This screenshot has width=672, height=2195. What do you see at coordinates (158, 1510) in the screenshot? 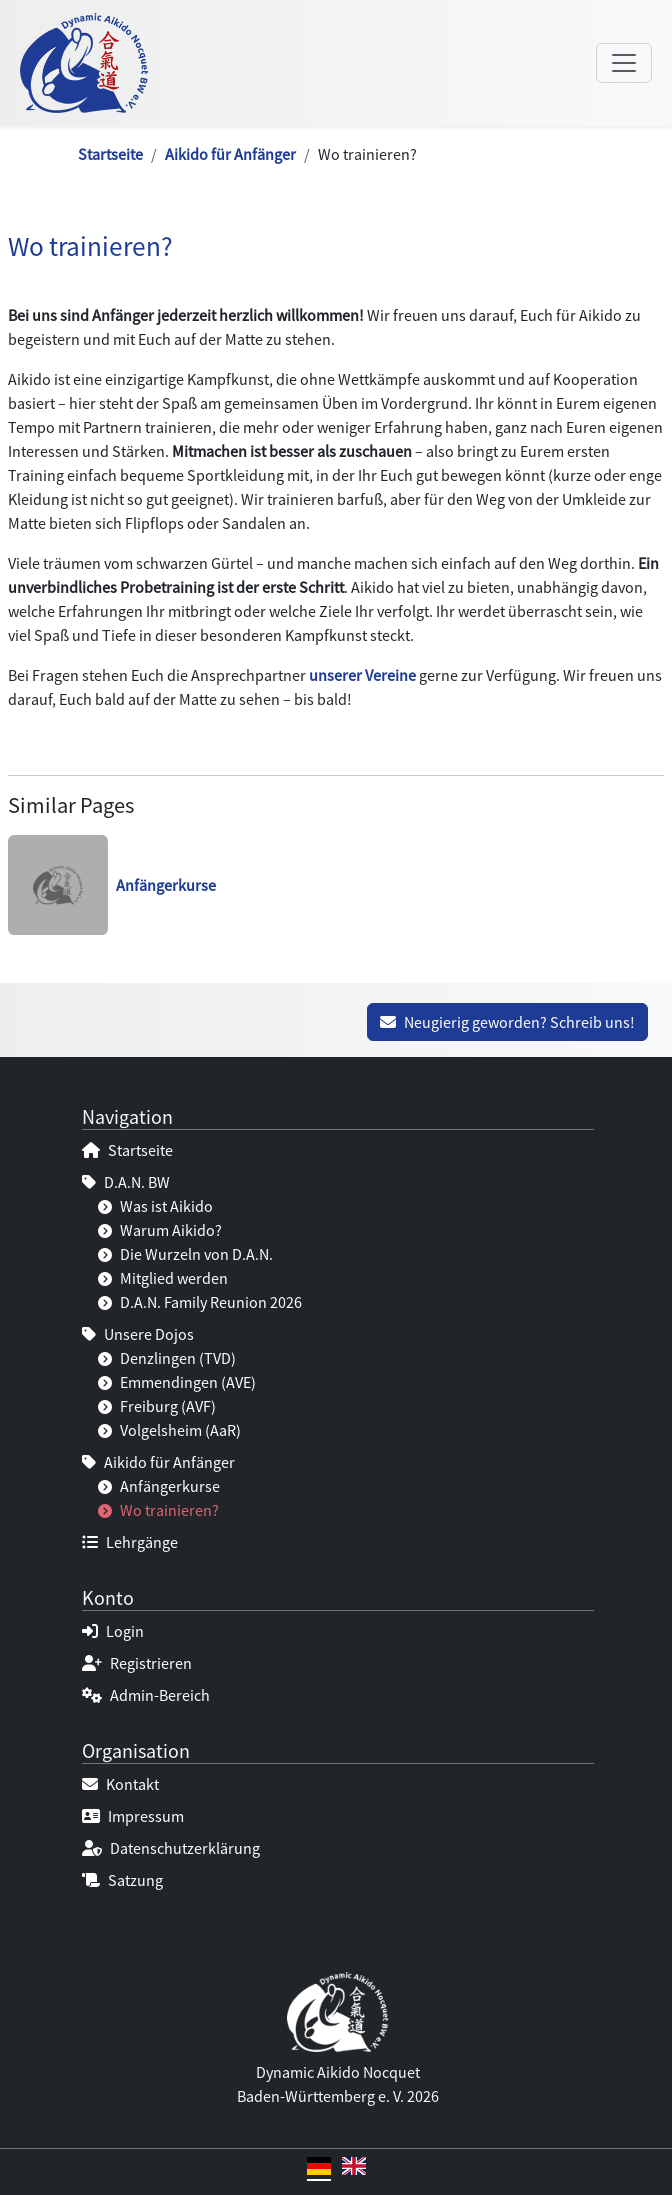
I see `Wo trainieren?` at bounding box center [158, 1510].